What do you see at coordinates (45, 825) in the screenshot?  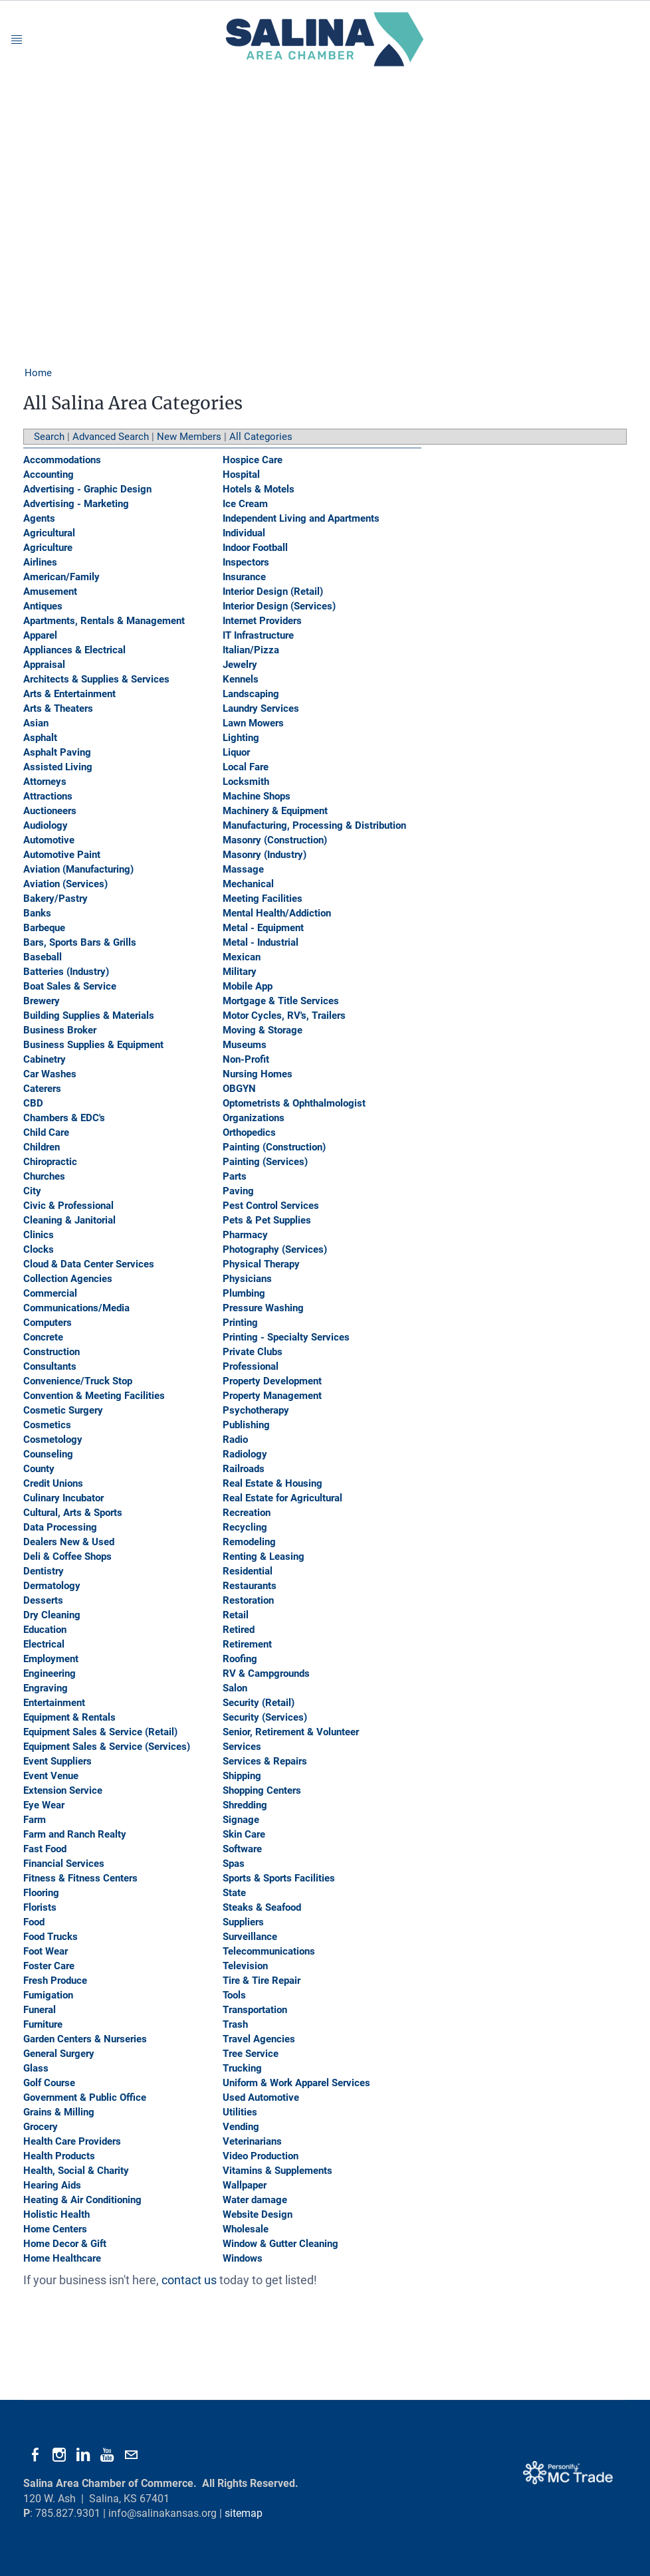 I see `Audiology` at bounding box center [45, 825].